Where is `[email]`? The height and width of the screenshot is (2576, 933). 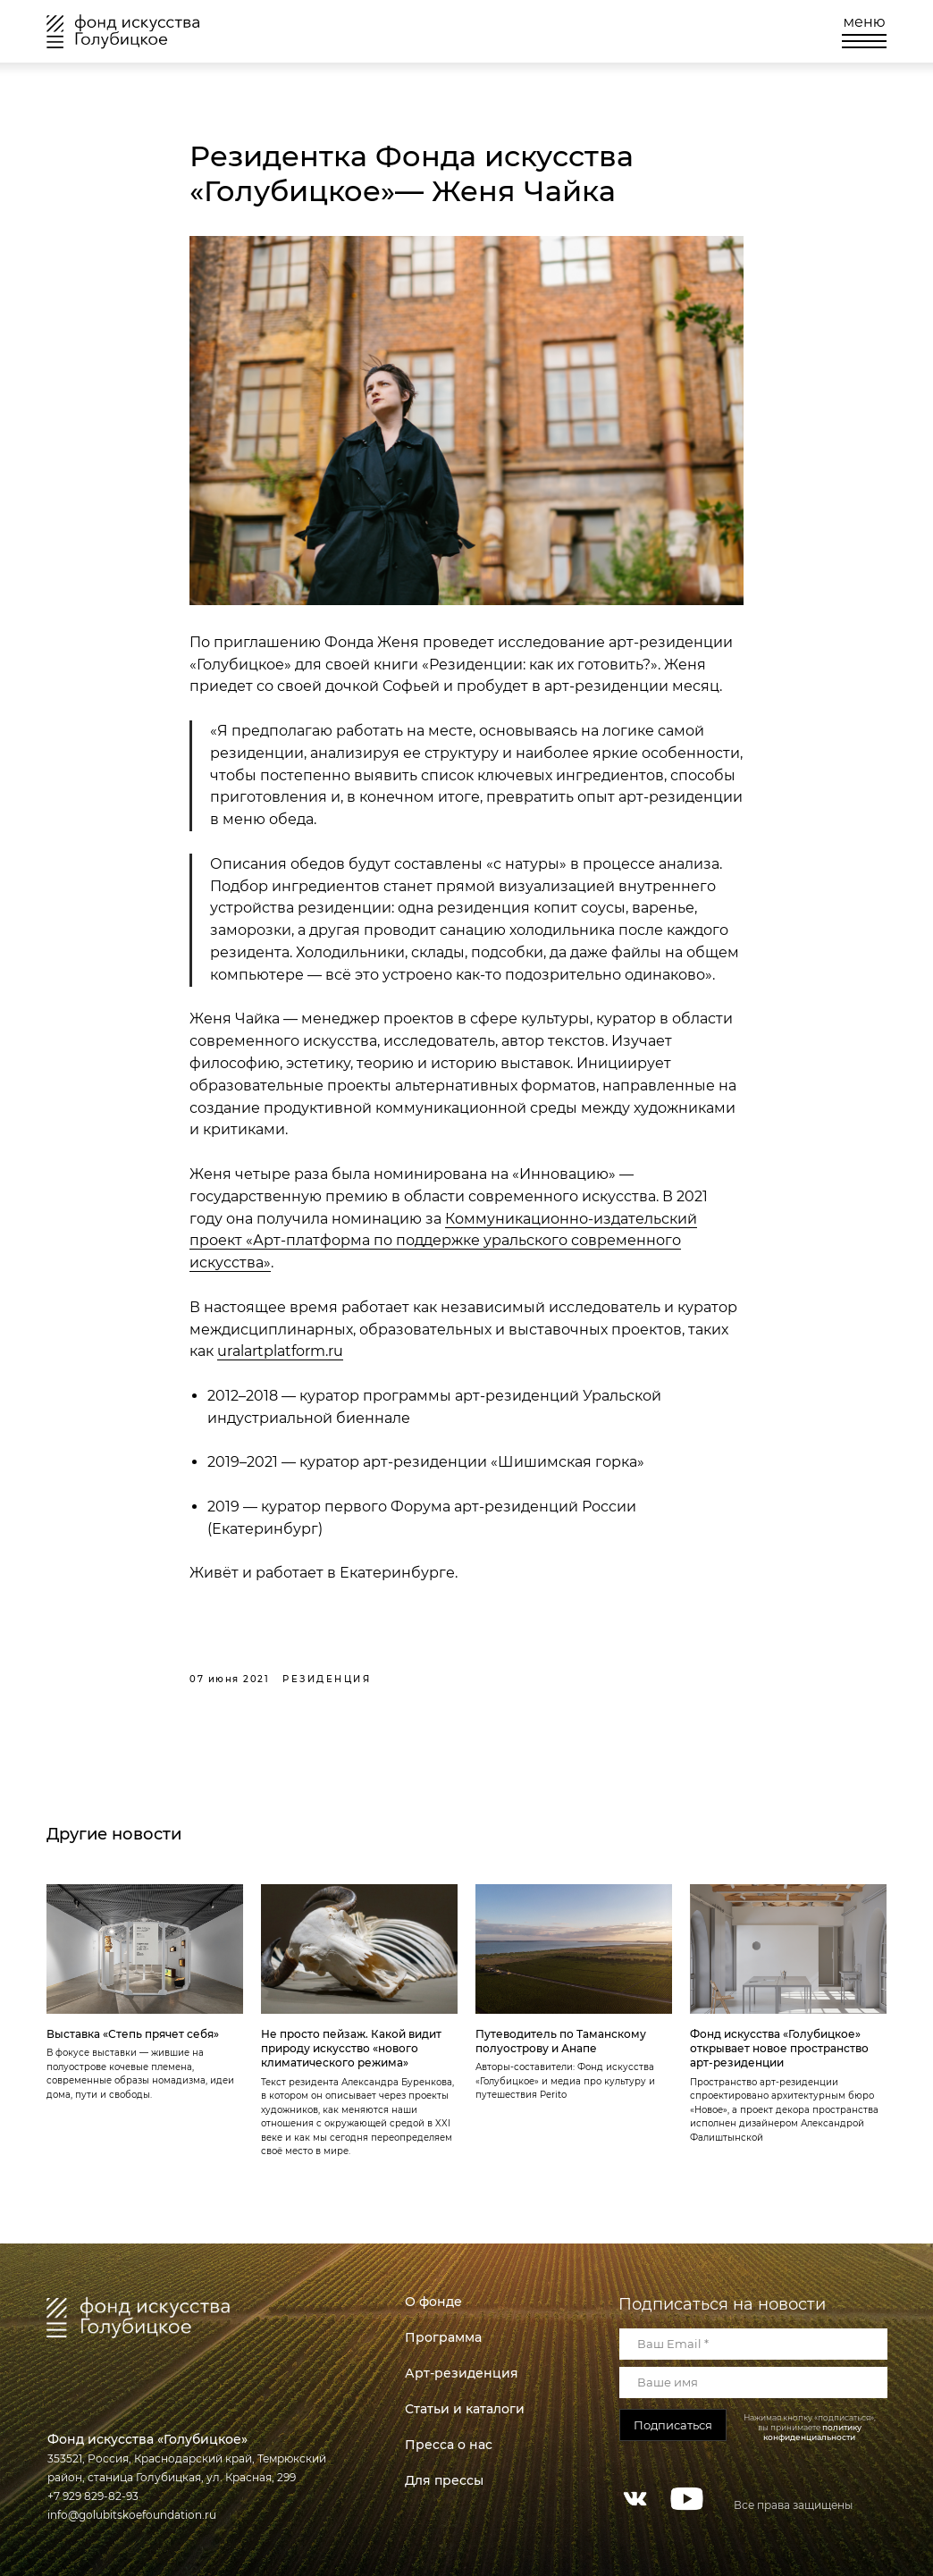
[email] is located at coordinates (753, 2344).